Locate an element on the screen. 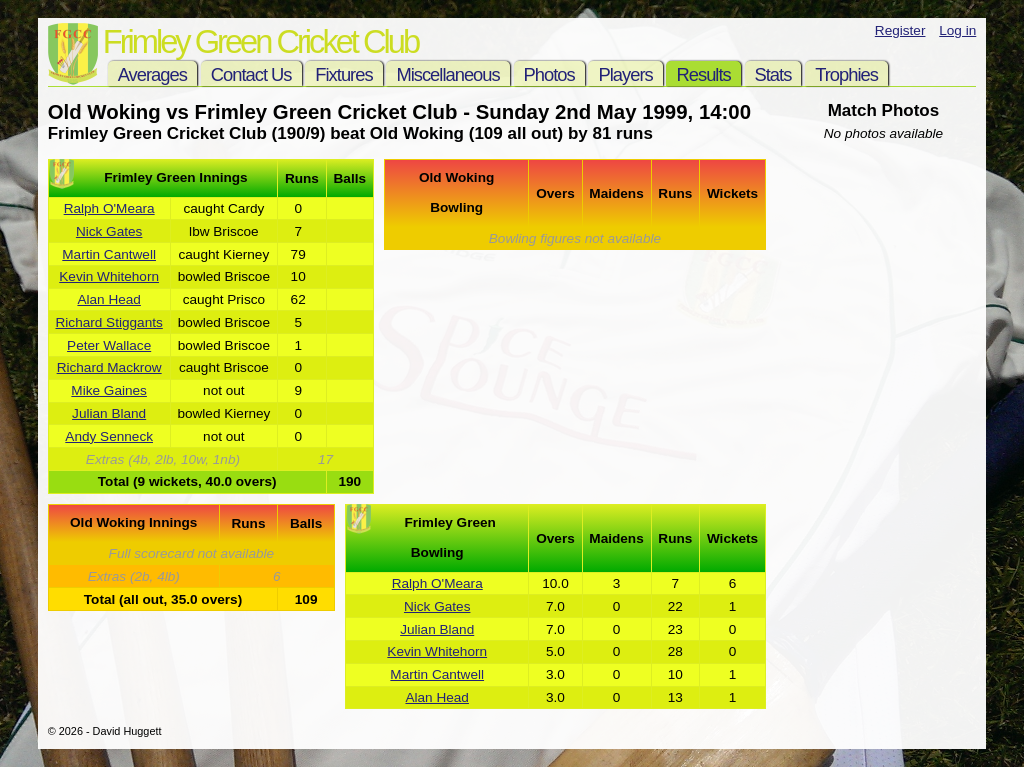 The image size is (1024, 767). Alan Head is located at coordinates (108, 299).